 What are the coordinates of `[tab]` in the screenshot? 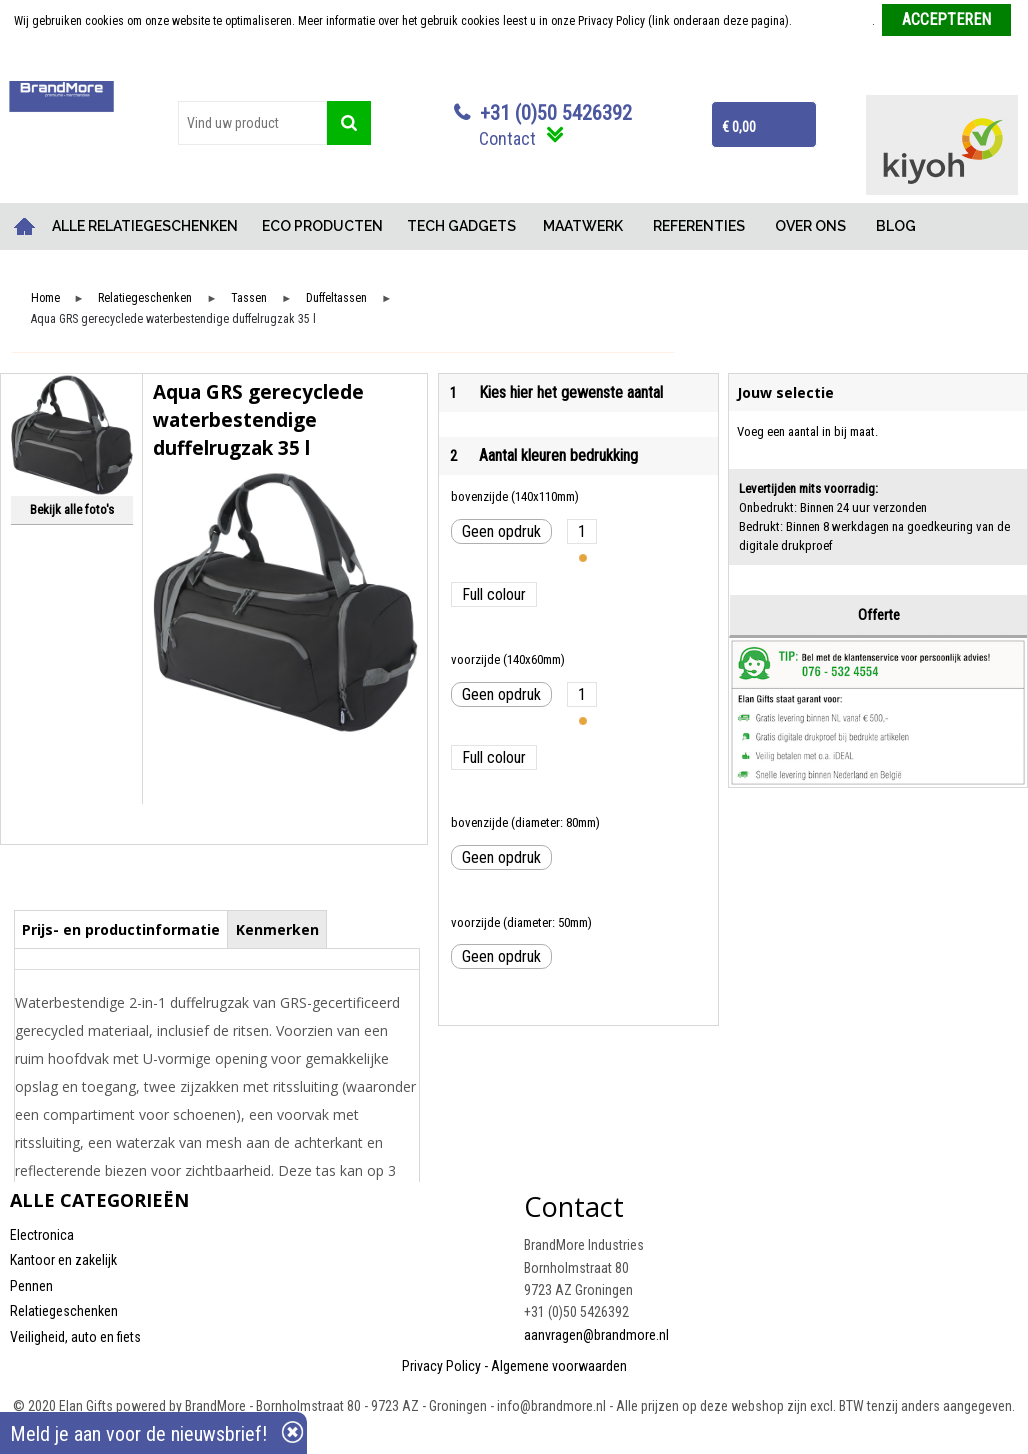 It's located at (121, 929).